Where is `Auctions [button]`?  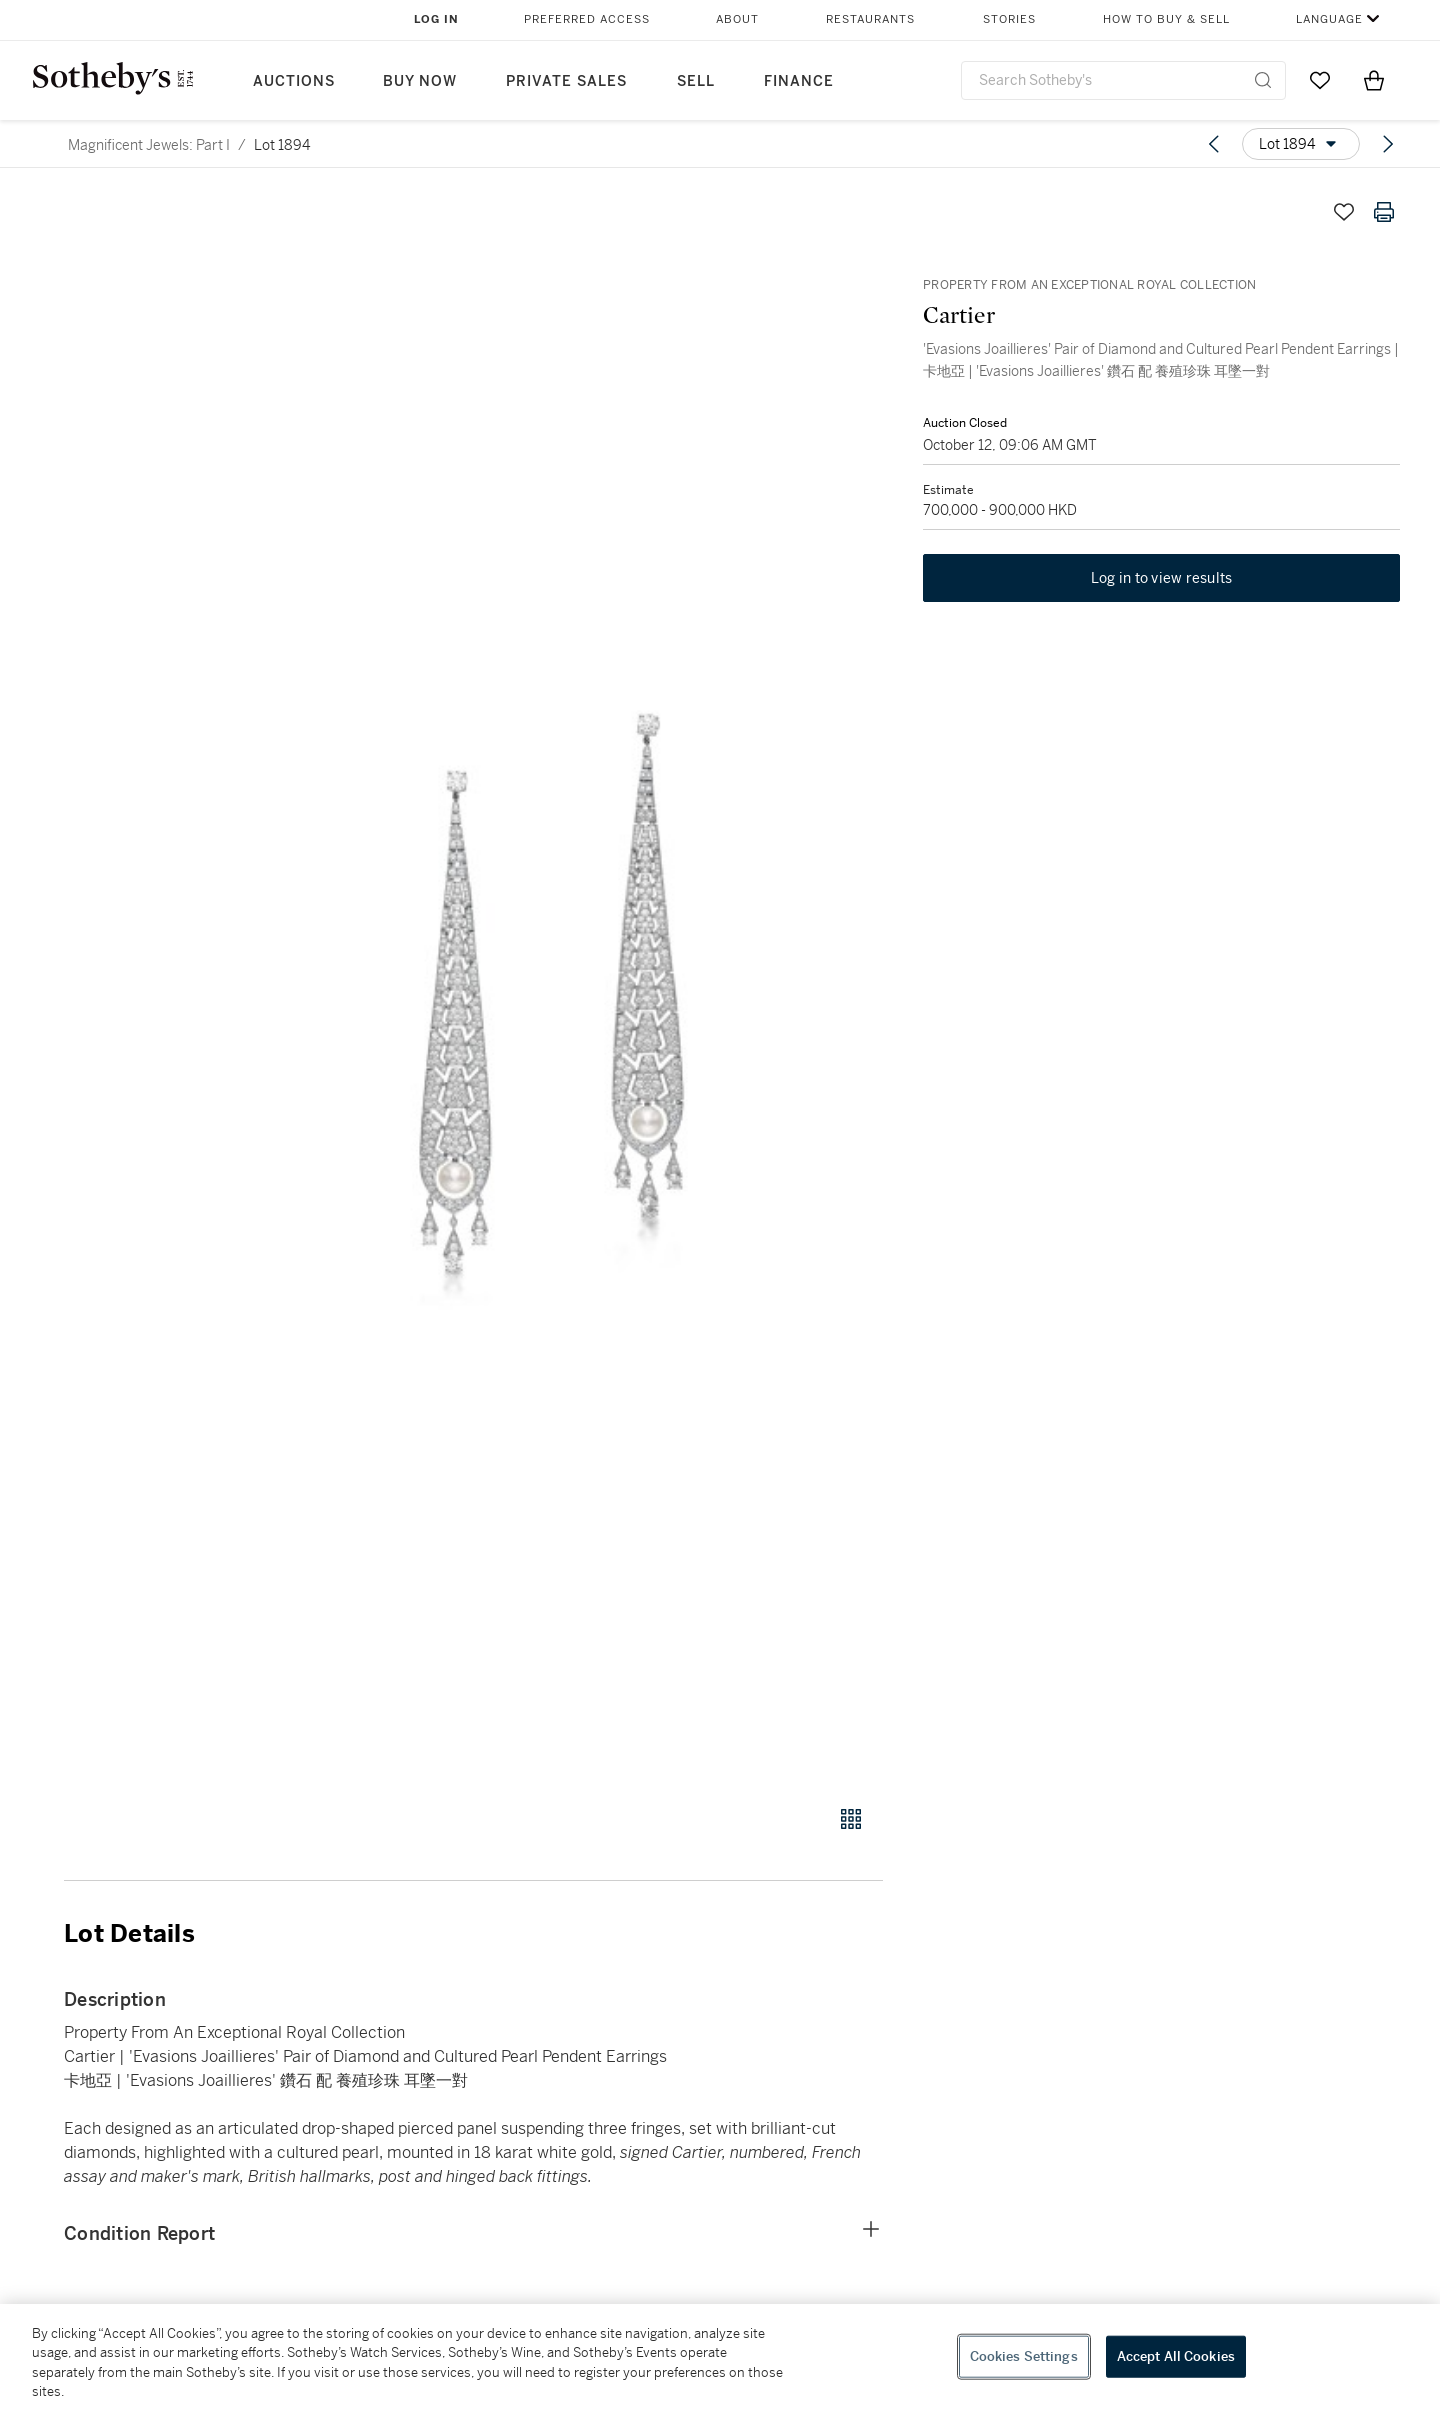 Auctions [button] is located at coordinates (294, 81).